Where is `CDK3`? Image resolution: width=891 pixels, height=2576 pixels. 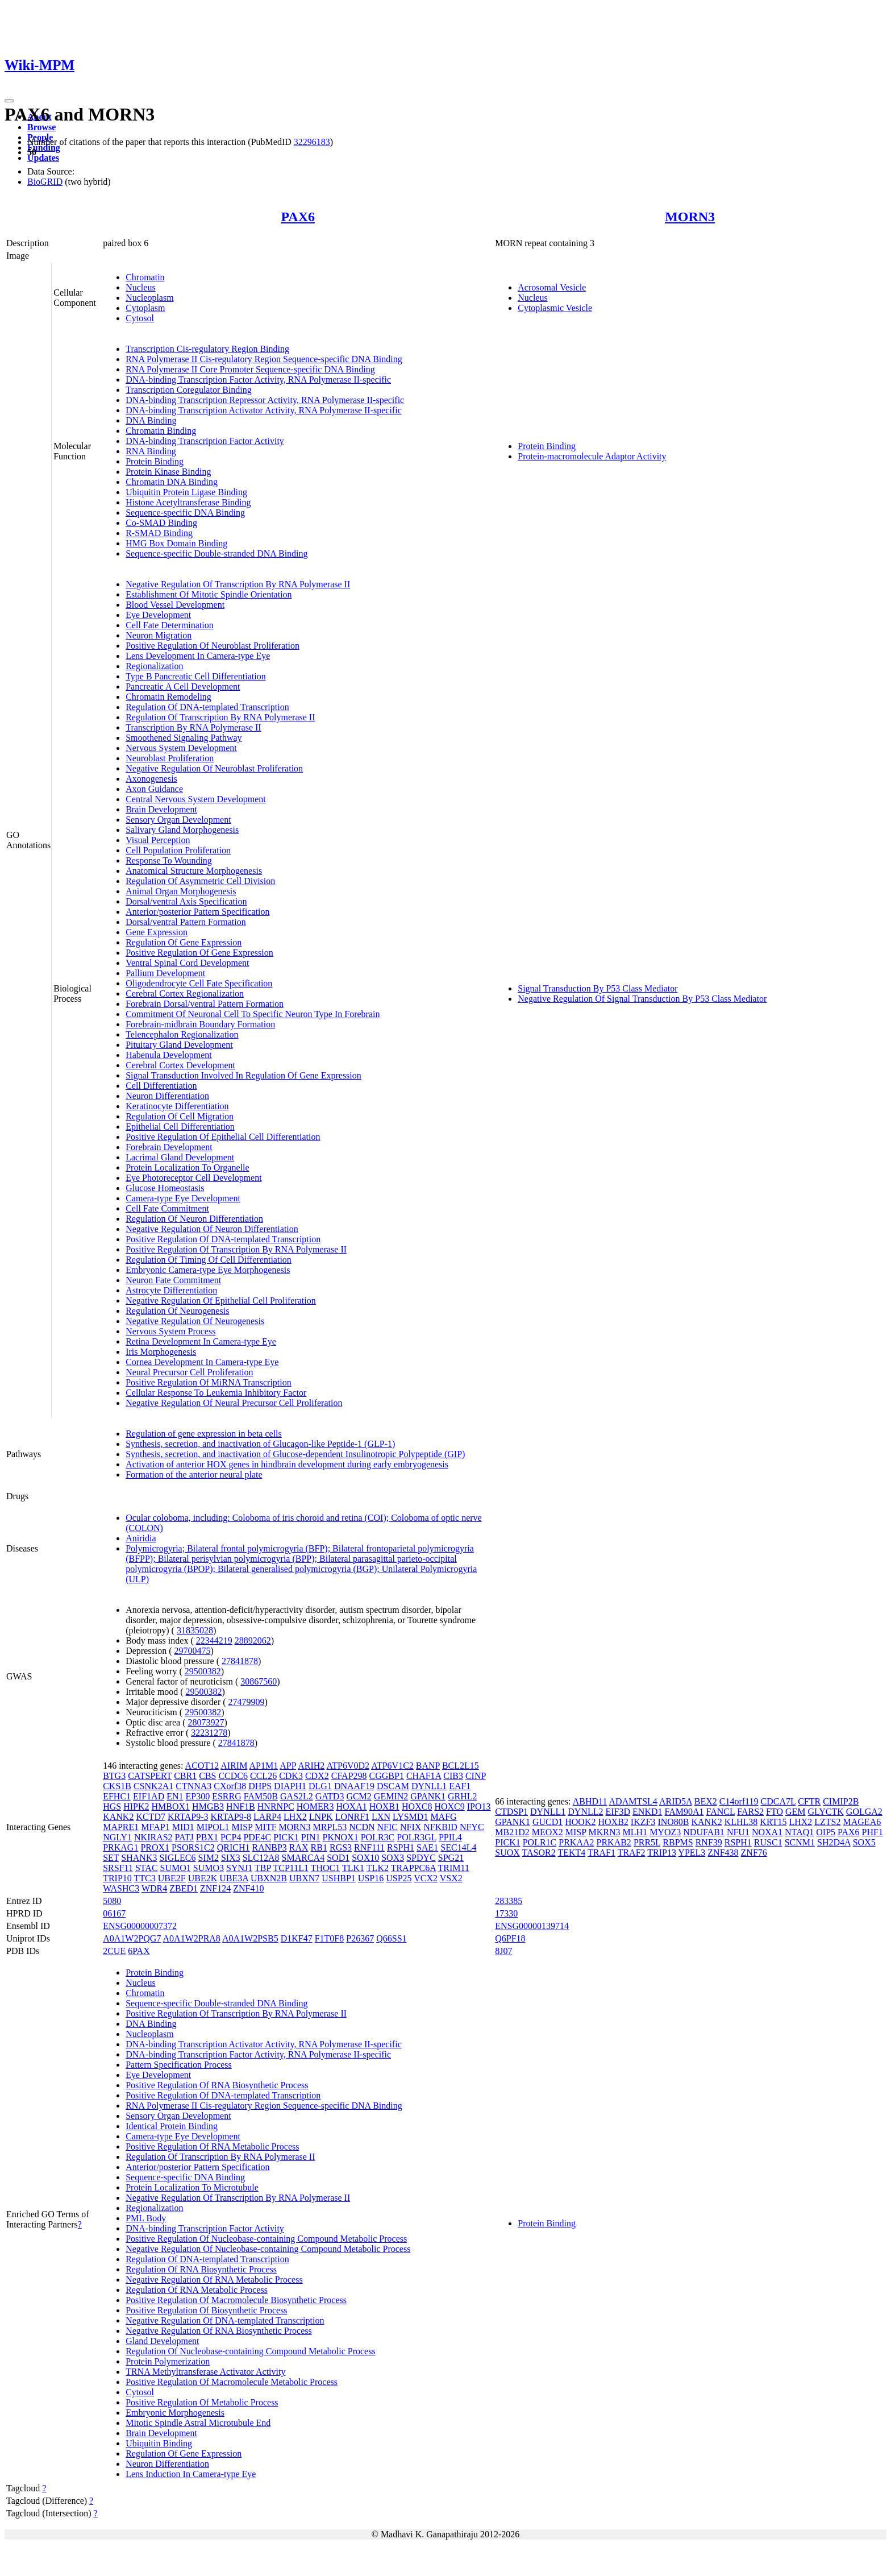 CDK3 is located at coordinates (291, 1776).